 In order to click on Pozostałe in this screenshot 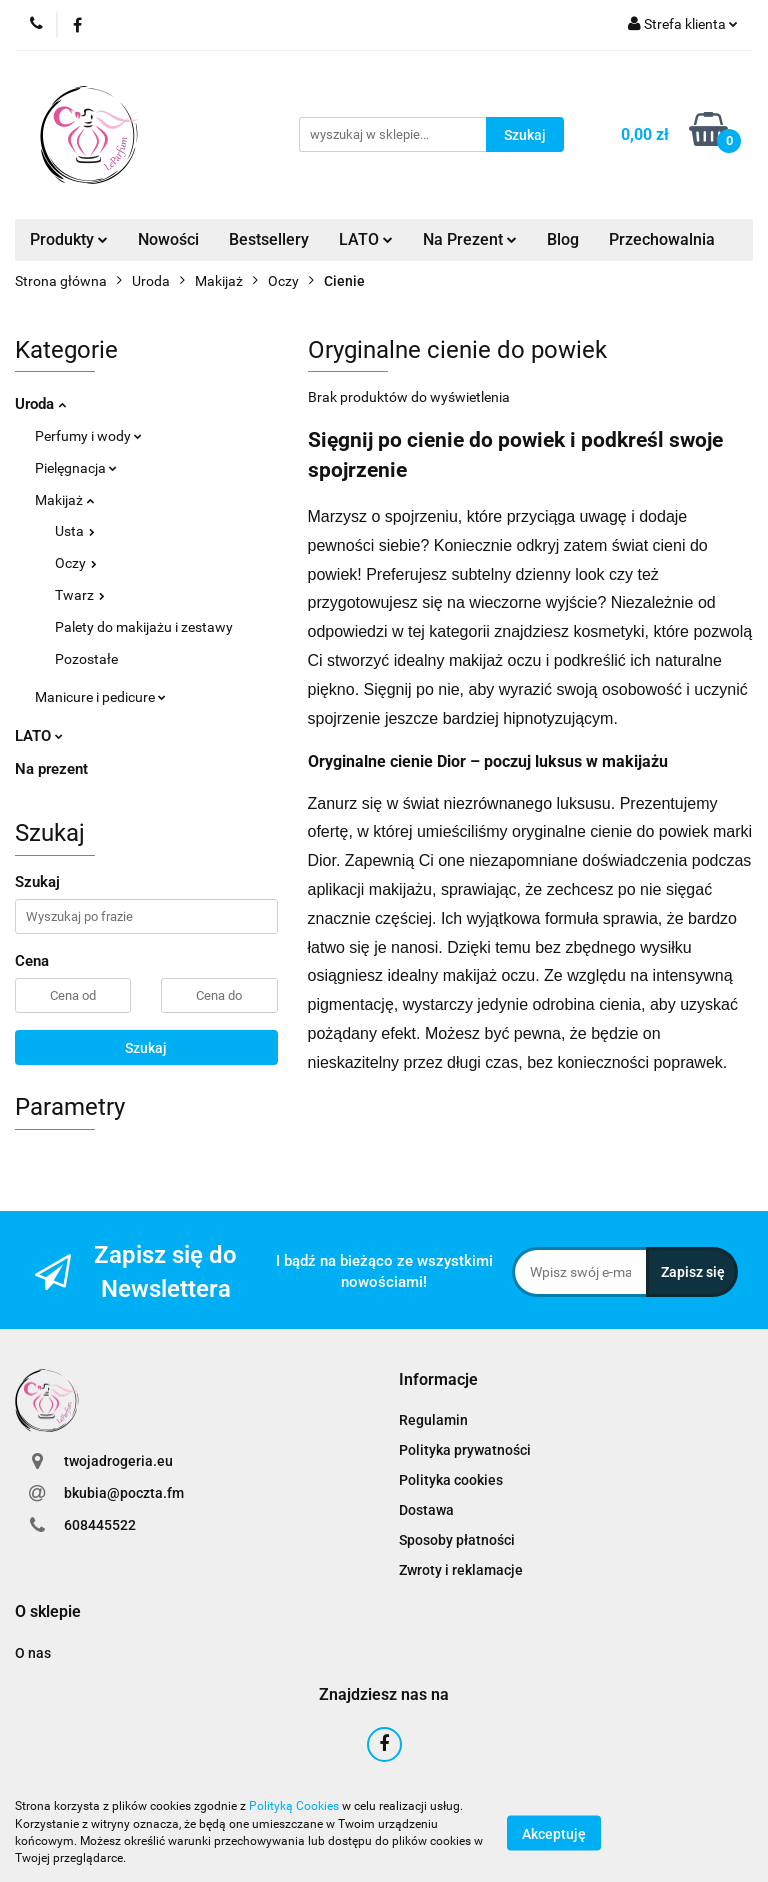, I will do `click(86, 659)`.